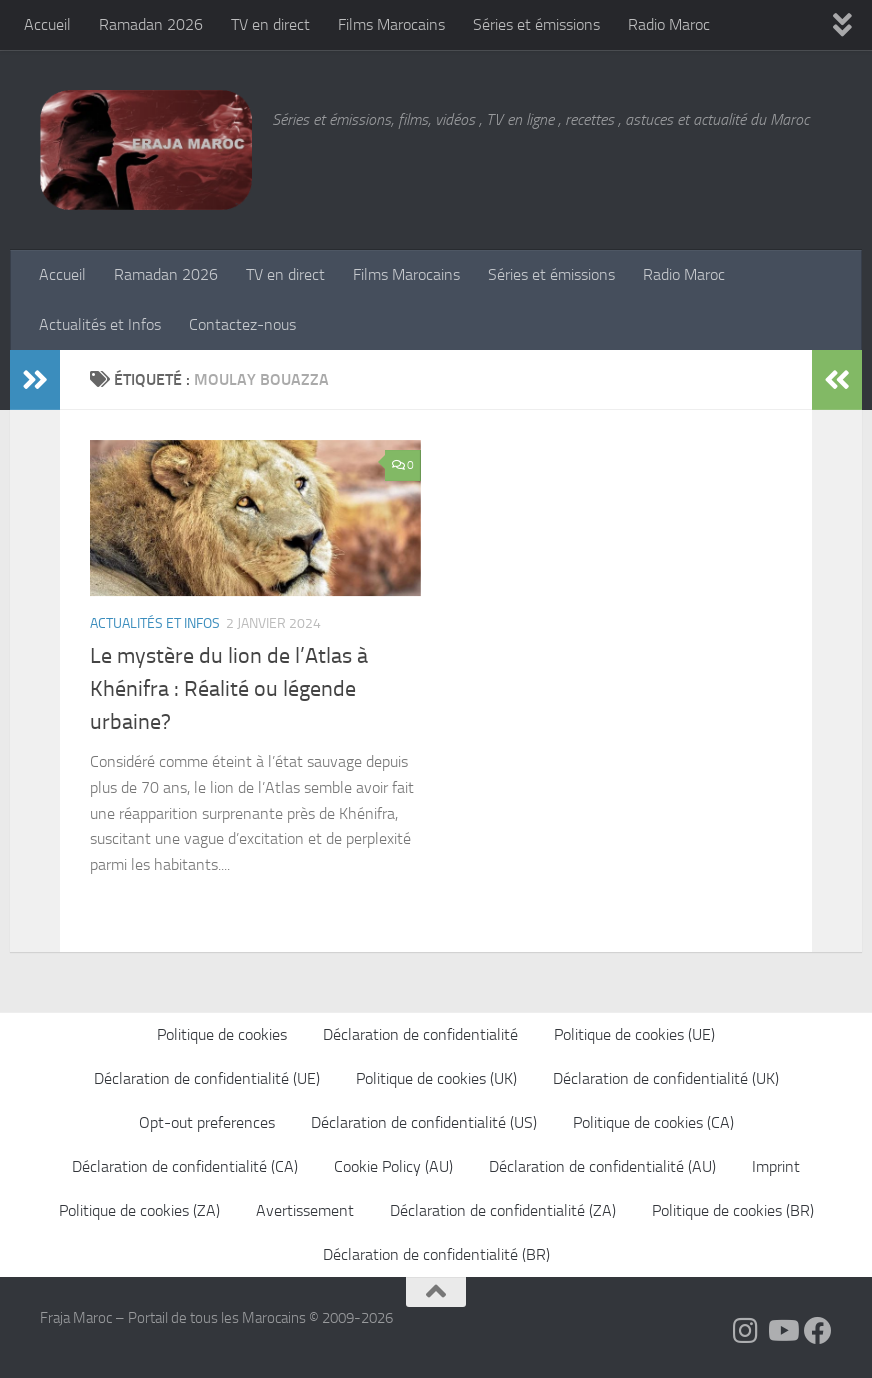 Image resolution: width=872 pixels, height=1378 pixels. I want to click on Politique de cookies (CA), so click(653, 1122).